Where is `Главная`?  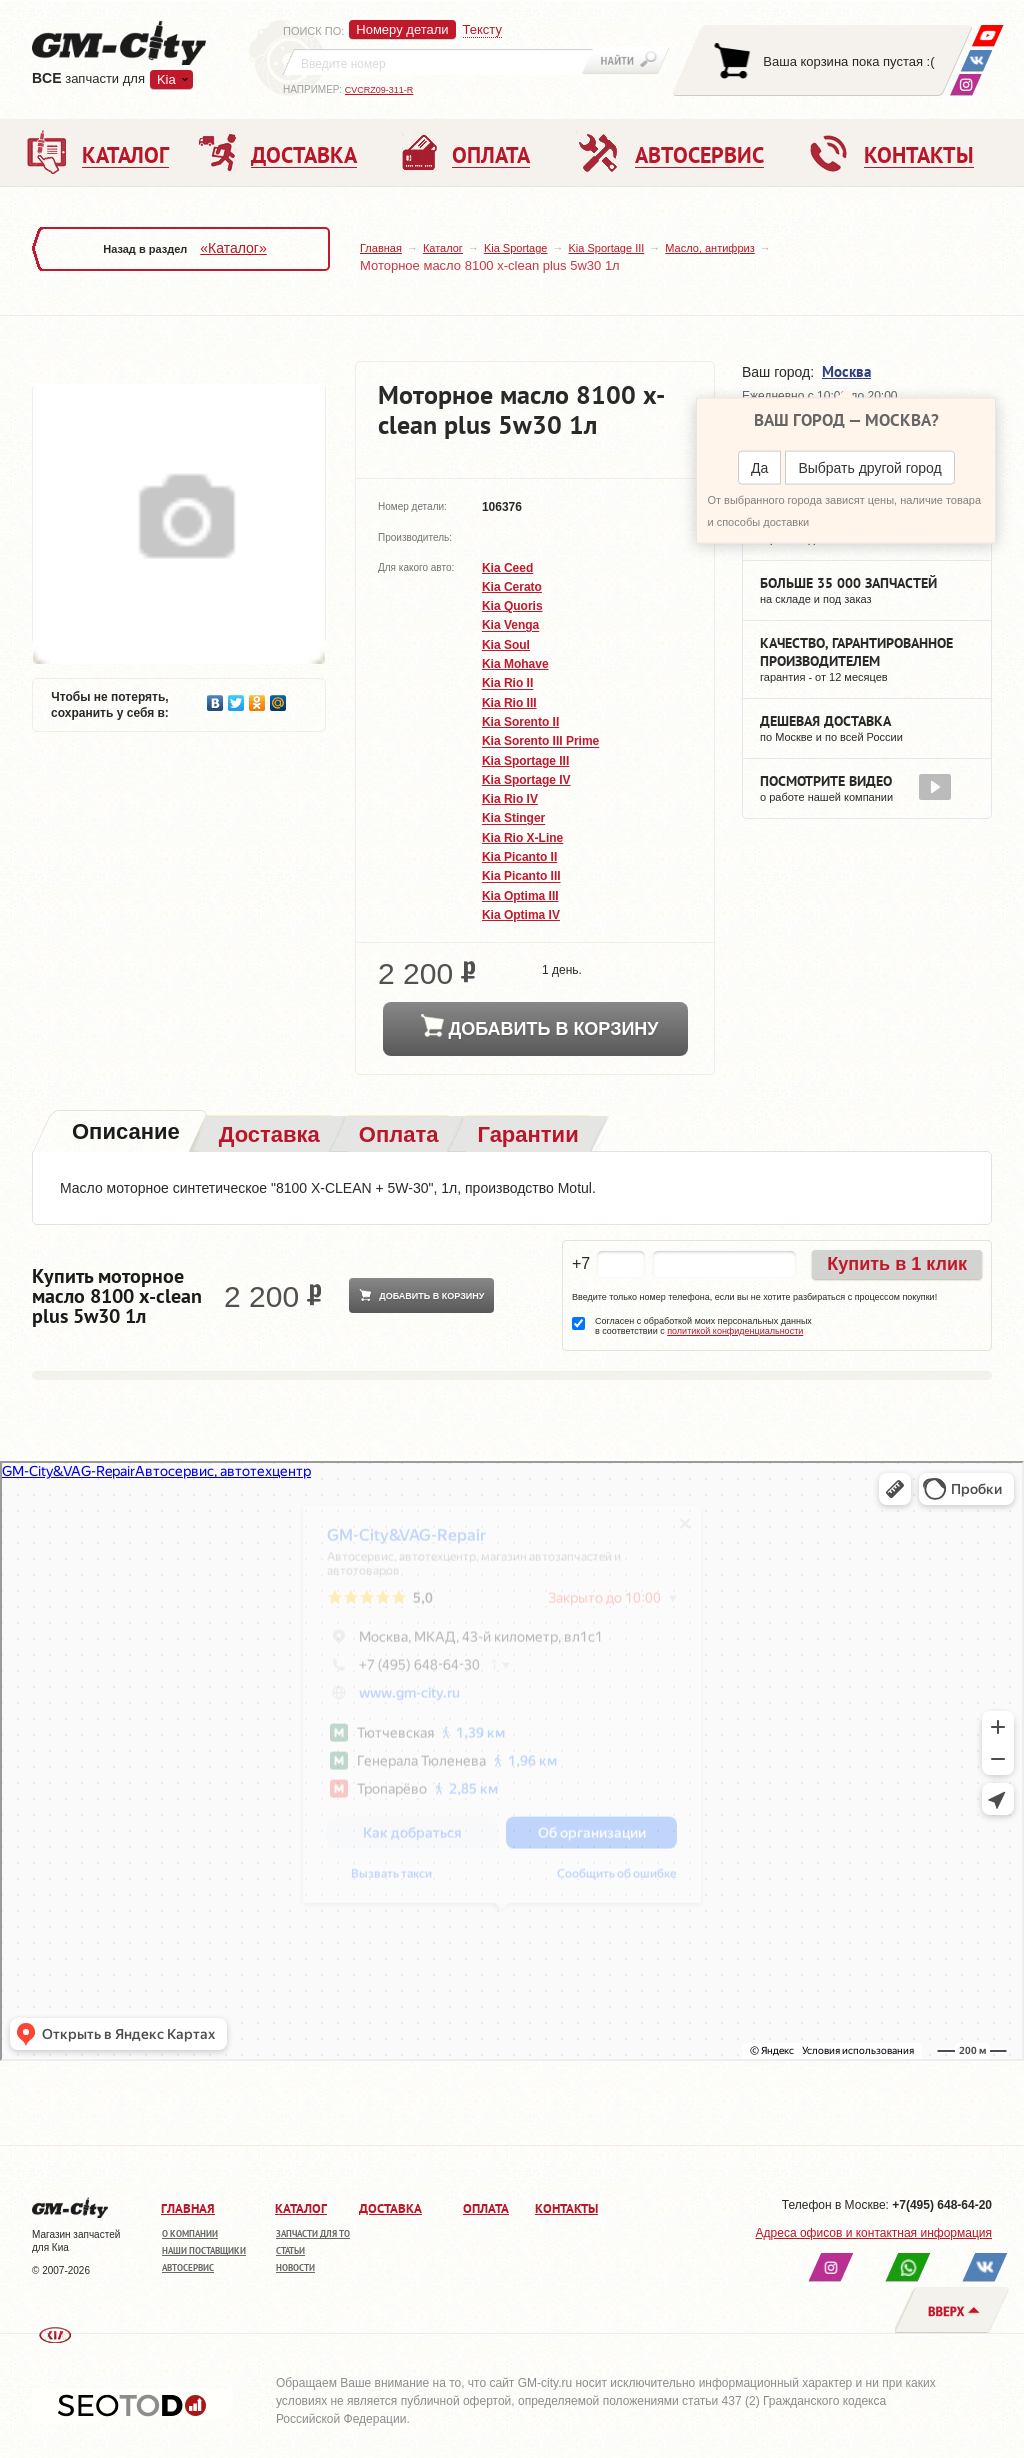
Главная is located at coordinates (381, 248).